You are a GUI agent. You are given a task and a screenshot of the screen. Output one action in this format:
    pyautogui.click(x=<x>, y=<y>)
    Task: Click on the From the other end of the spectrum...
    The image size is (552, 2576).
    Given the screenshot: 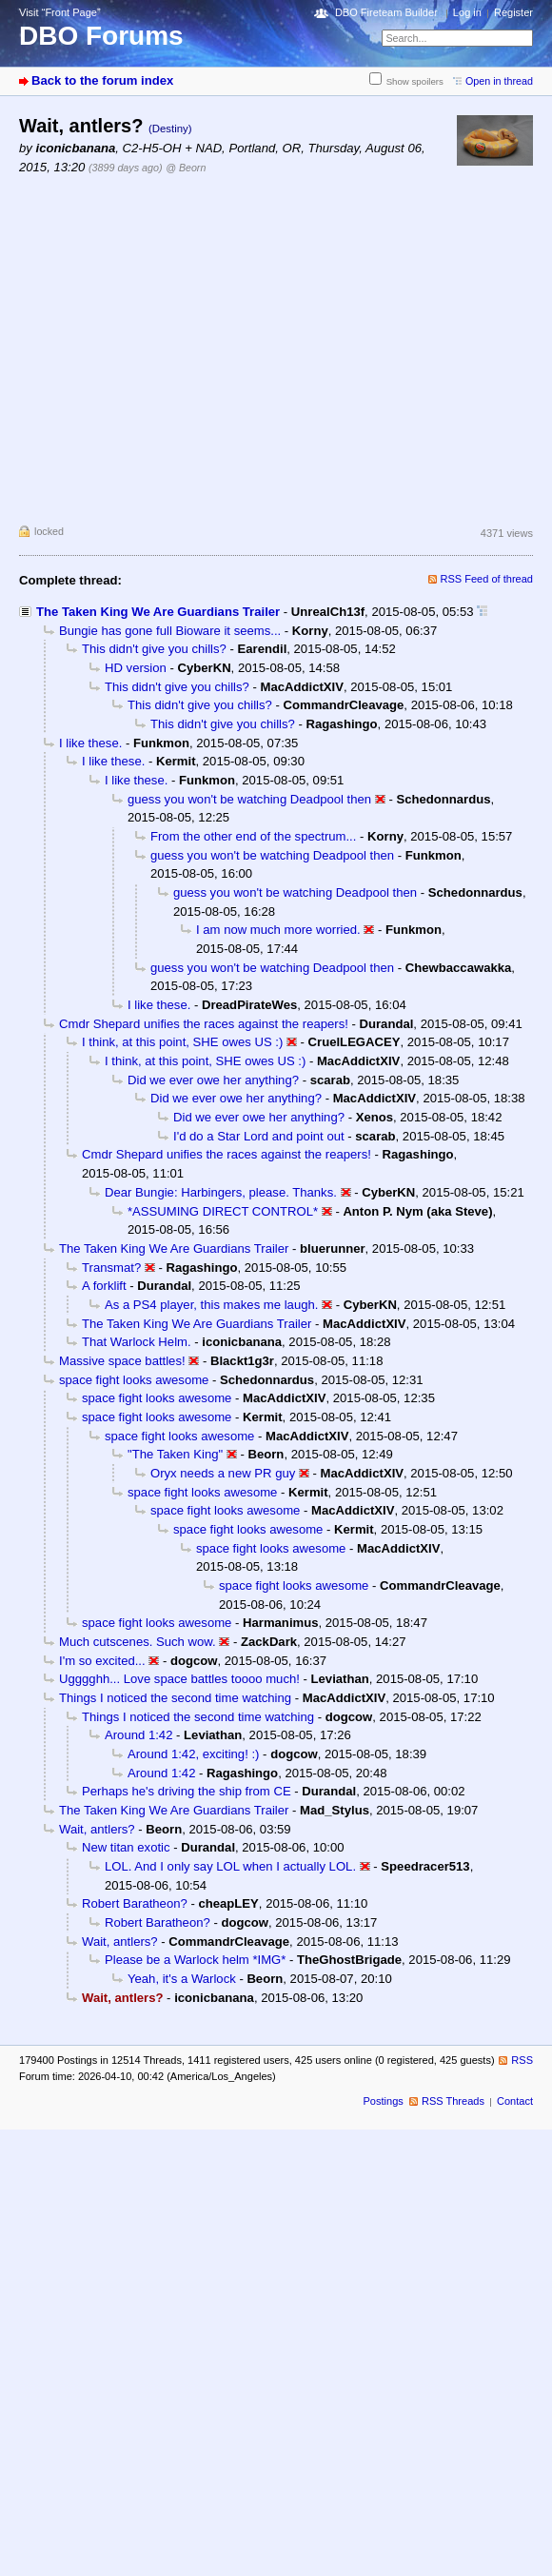 What is the action you would take?
    pyautogui.click(x=253, y=836)
    